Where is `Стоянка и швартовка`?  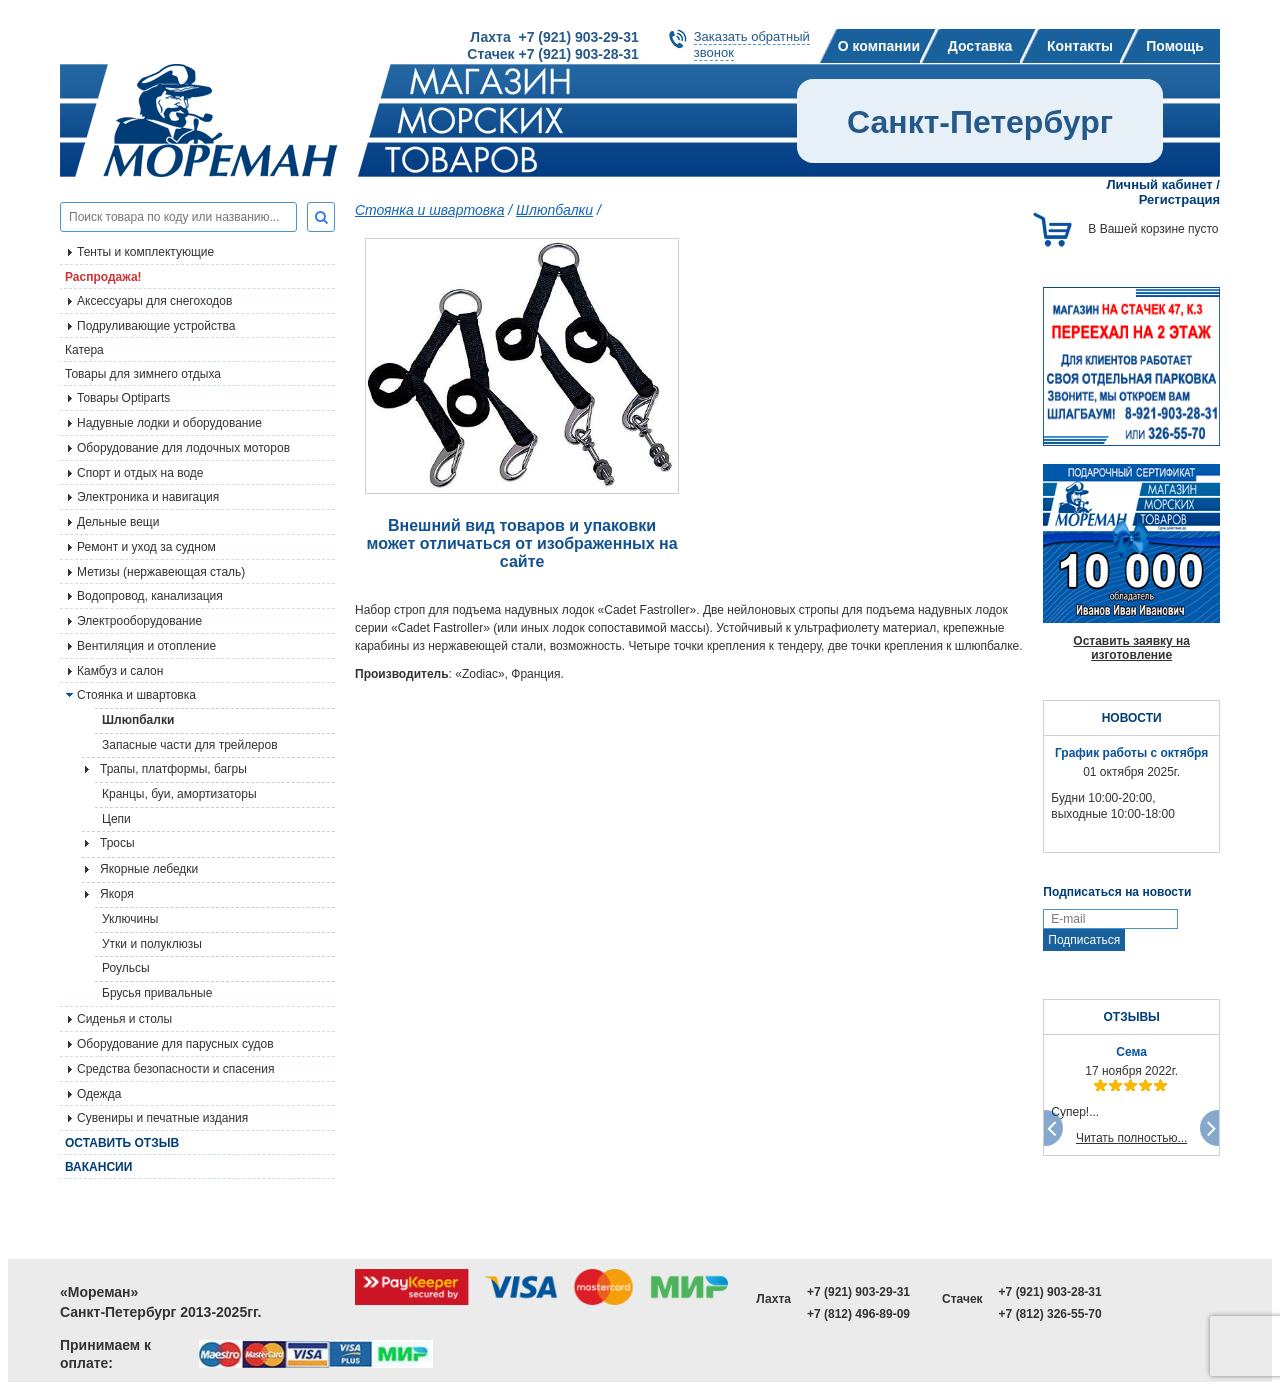 Стоянка и швартовка is located at coordinates (429, 210).